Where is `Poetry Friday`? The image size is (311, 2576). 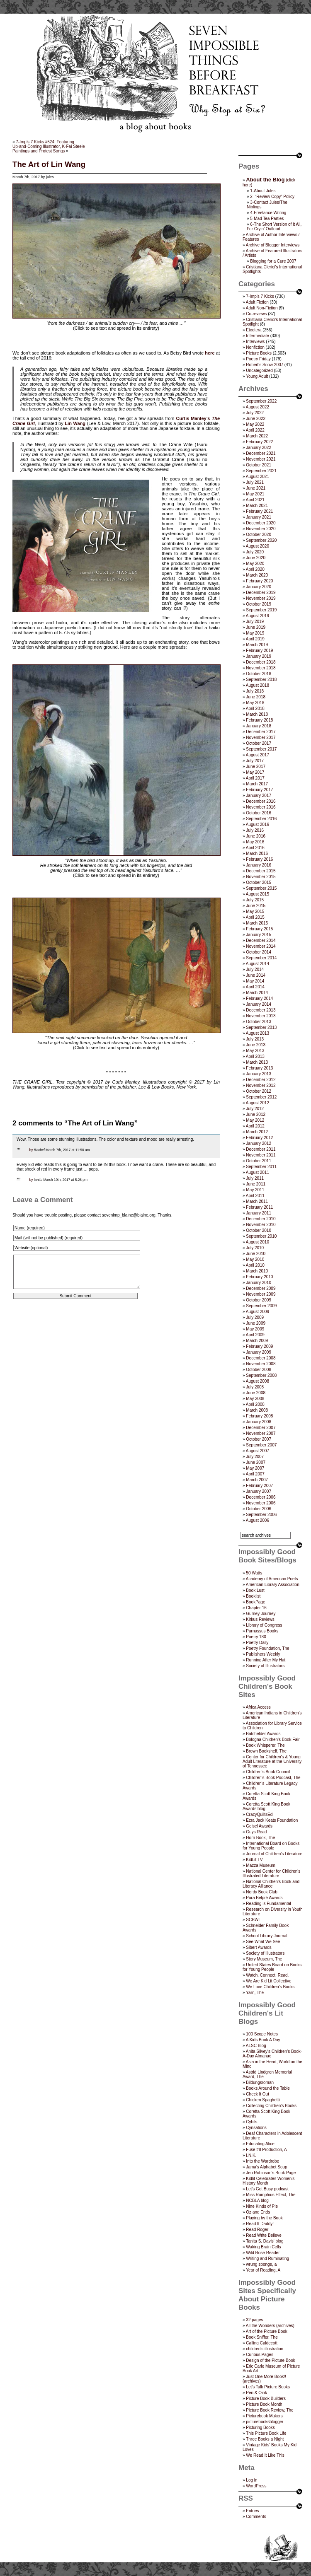
Poetry Friday is located at coordinates (258, 359).